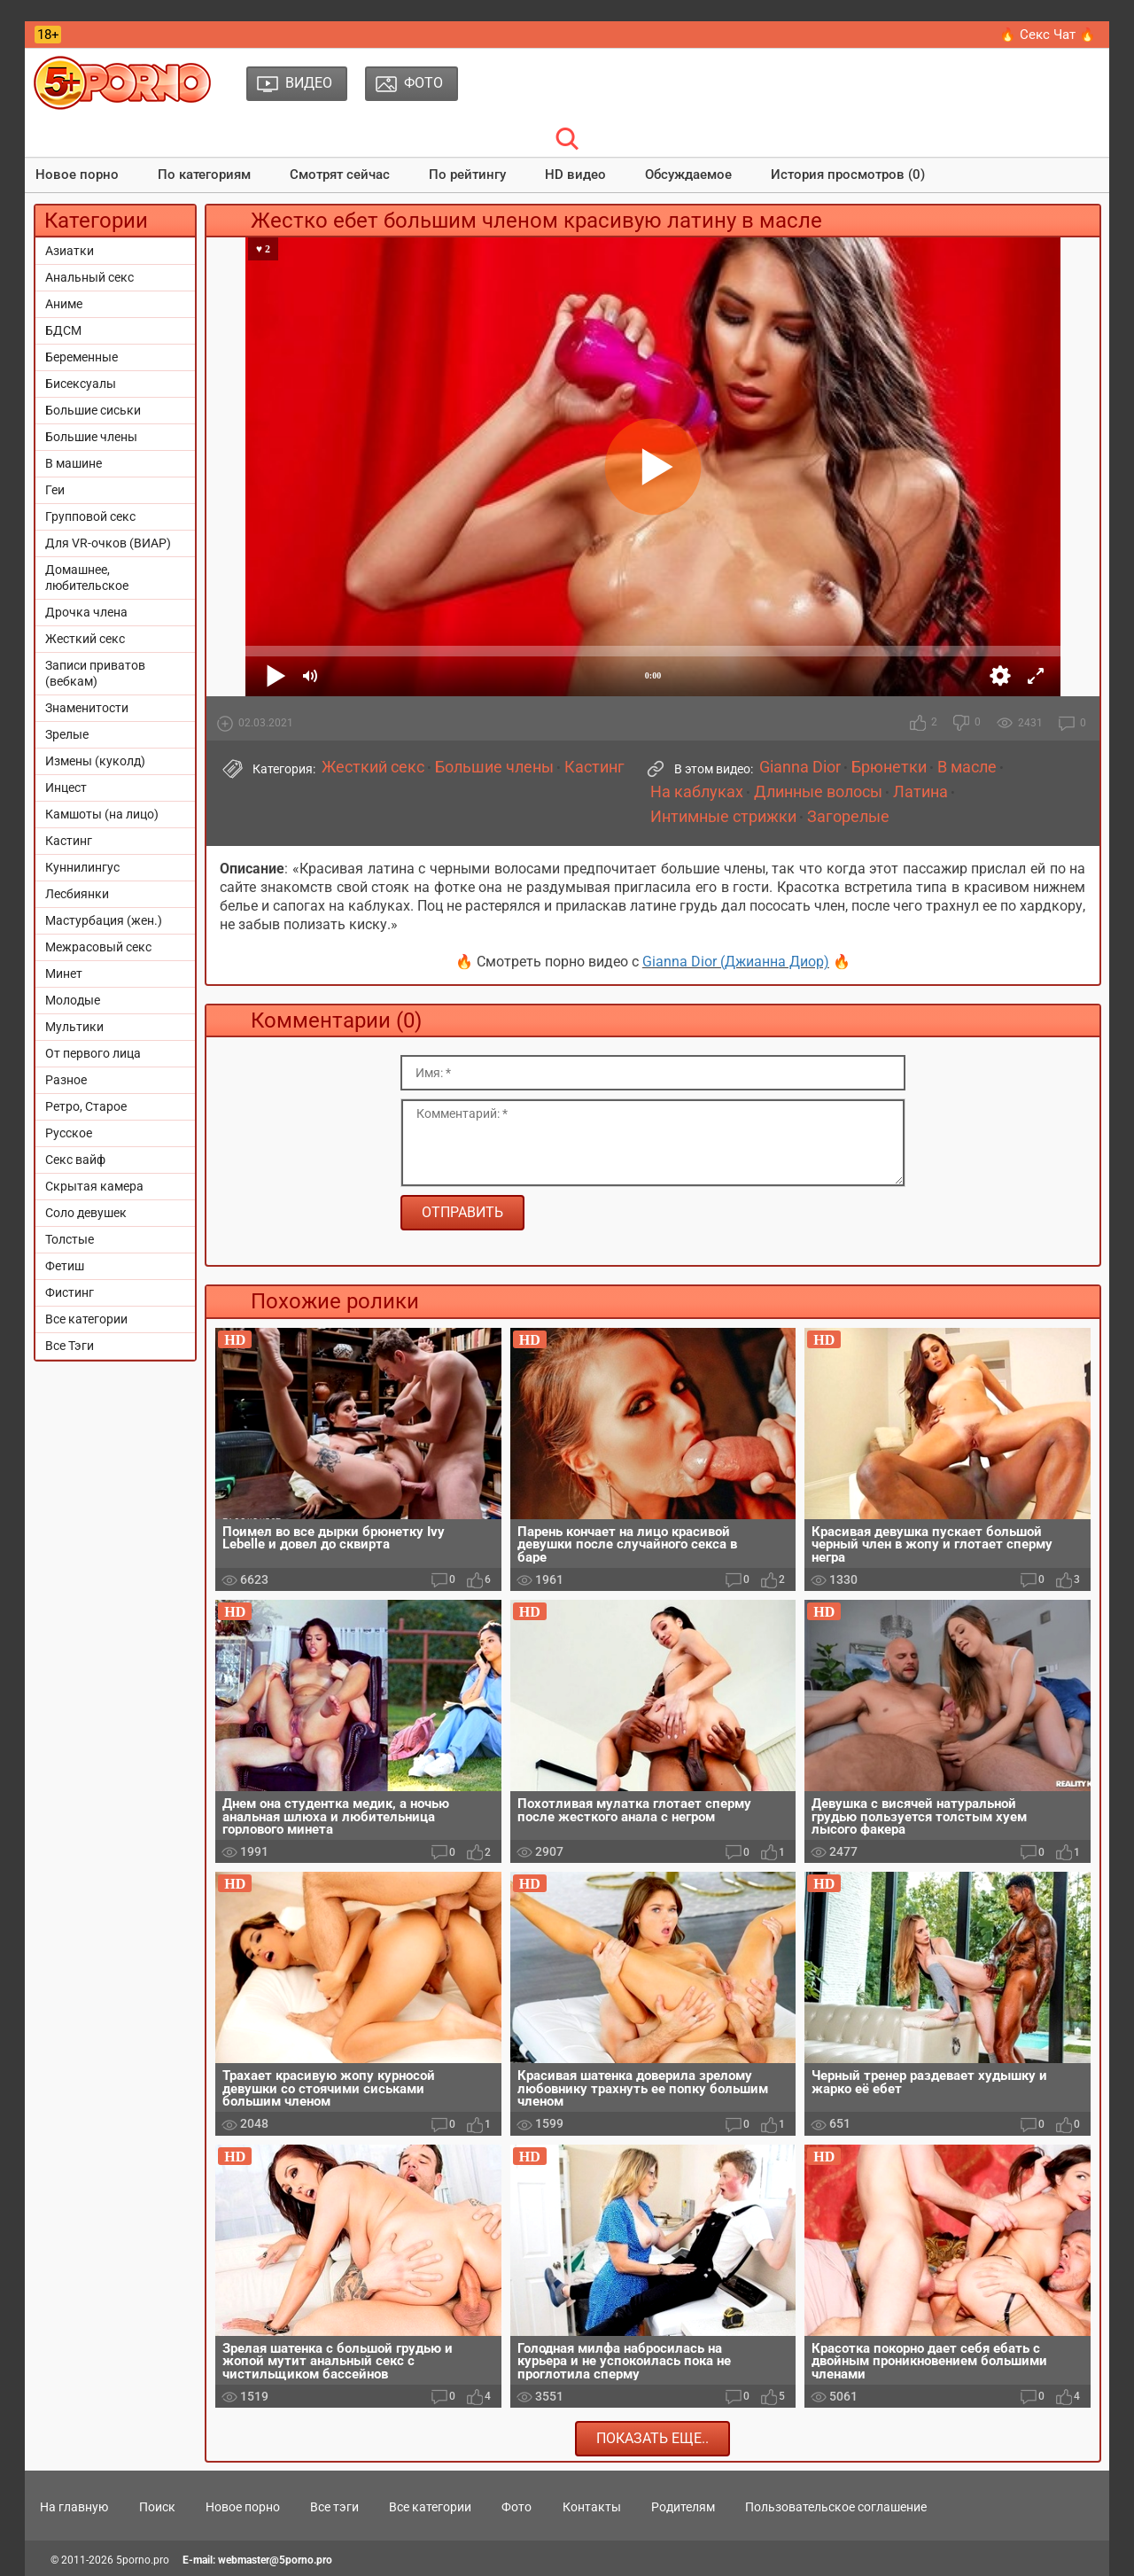 This screenshot has width=1134, height=2576. I want to click on Смотрят сейчас, so click(340, 174).